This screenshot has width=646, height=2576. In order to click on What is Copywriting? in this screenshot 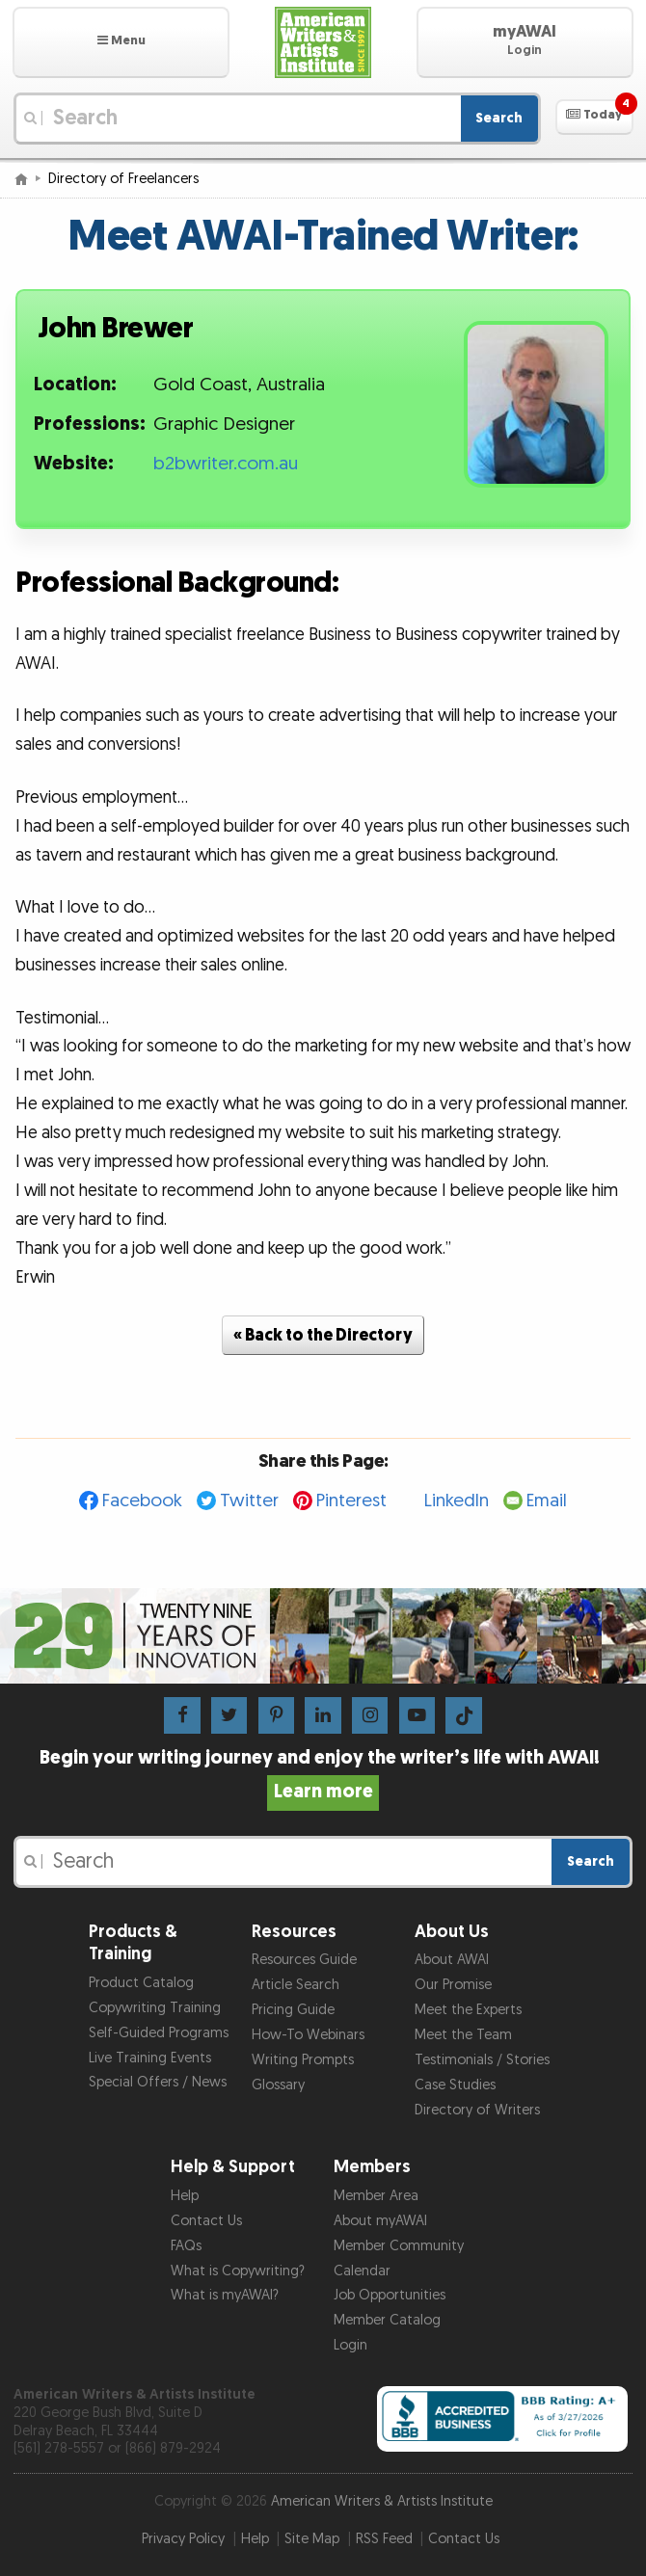, I will do `click(238, 2271)`.